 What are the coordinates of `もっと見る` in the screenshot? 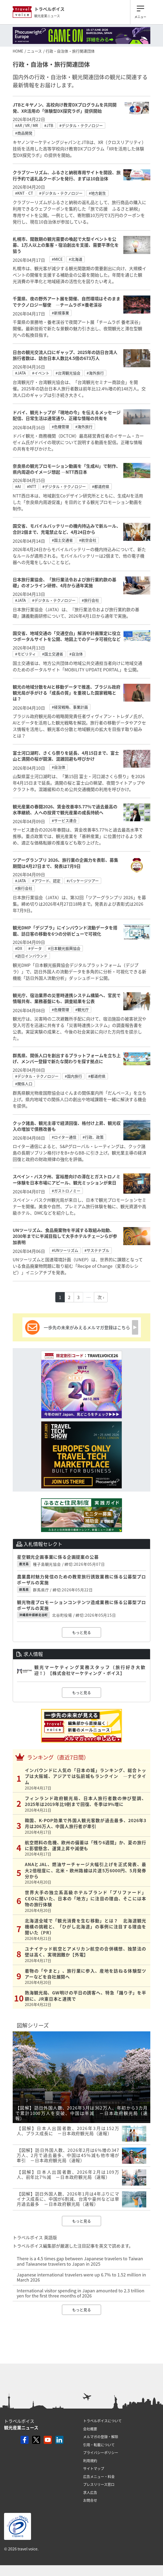 It's located at (81, 1632).